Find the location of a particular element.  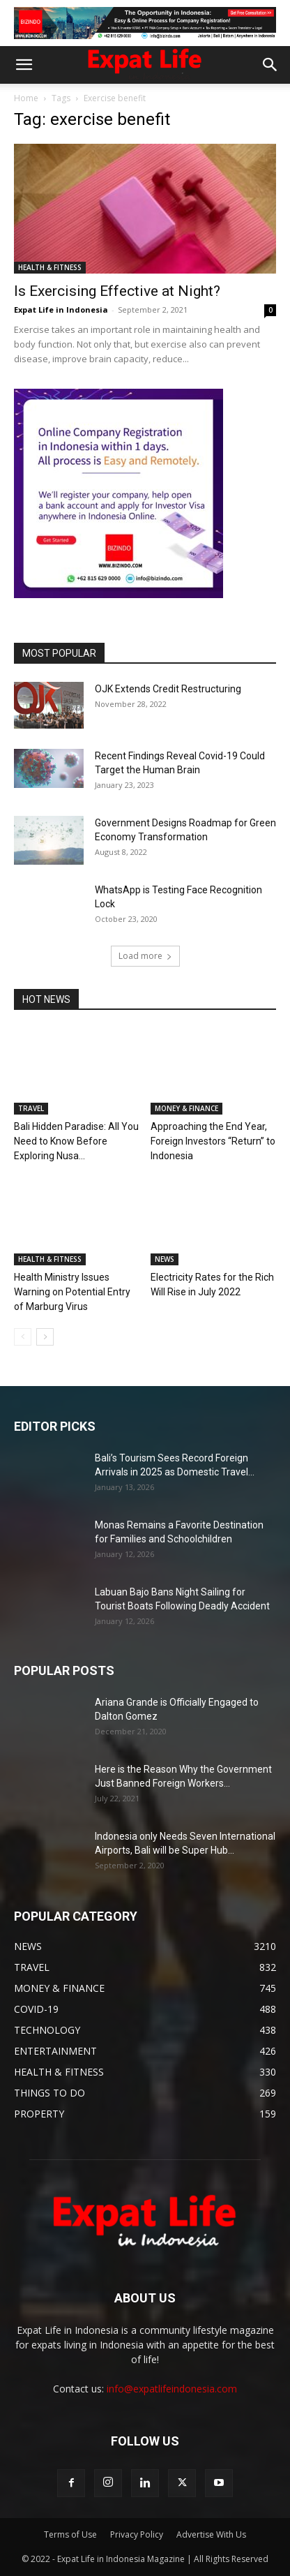

Terms of Use is located at coordinates (70, 2534).